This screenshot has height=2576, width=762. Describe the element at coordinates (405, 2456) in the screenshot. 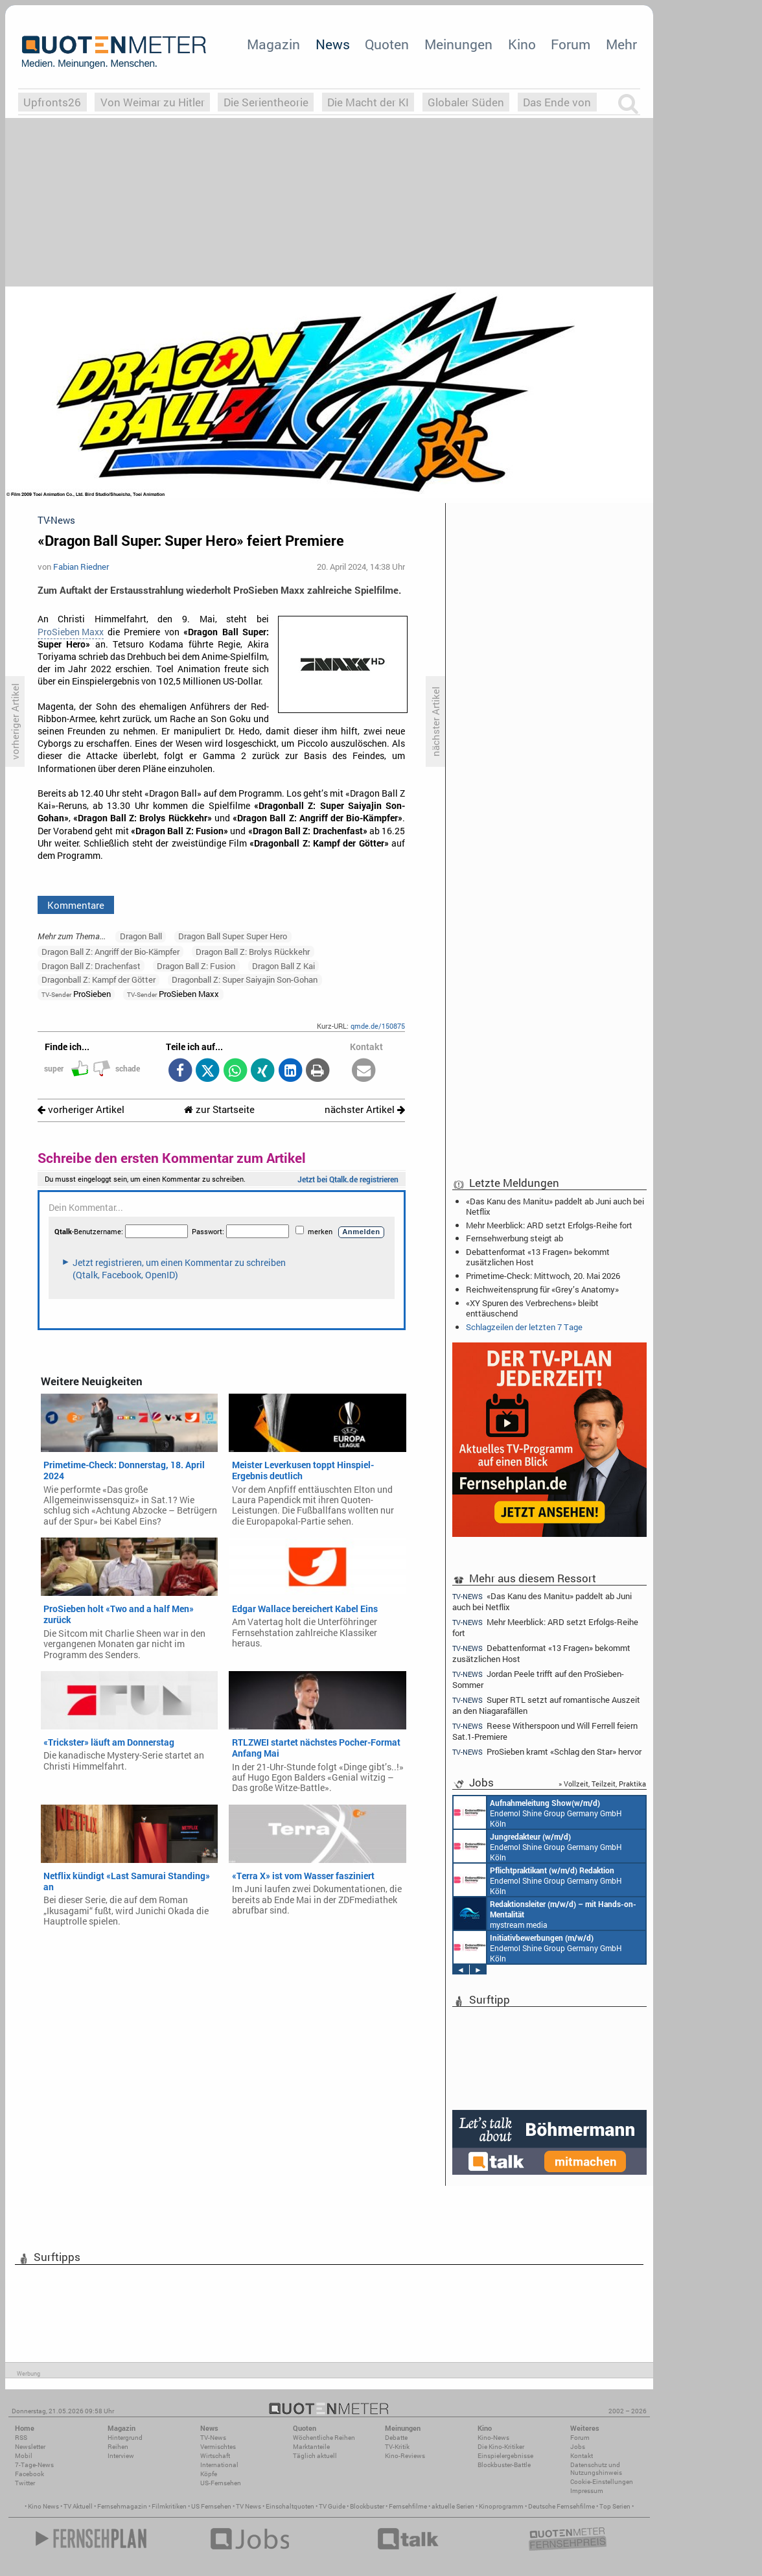

I see `Kino-Reviews` at that location.